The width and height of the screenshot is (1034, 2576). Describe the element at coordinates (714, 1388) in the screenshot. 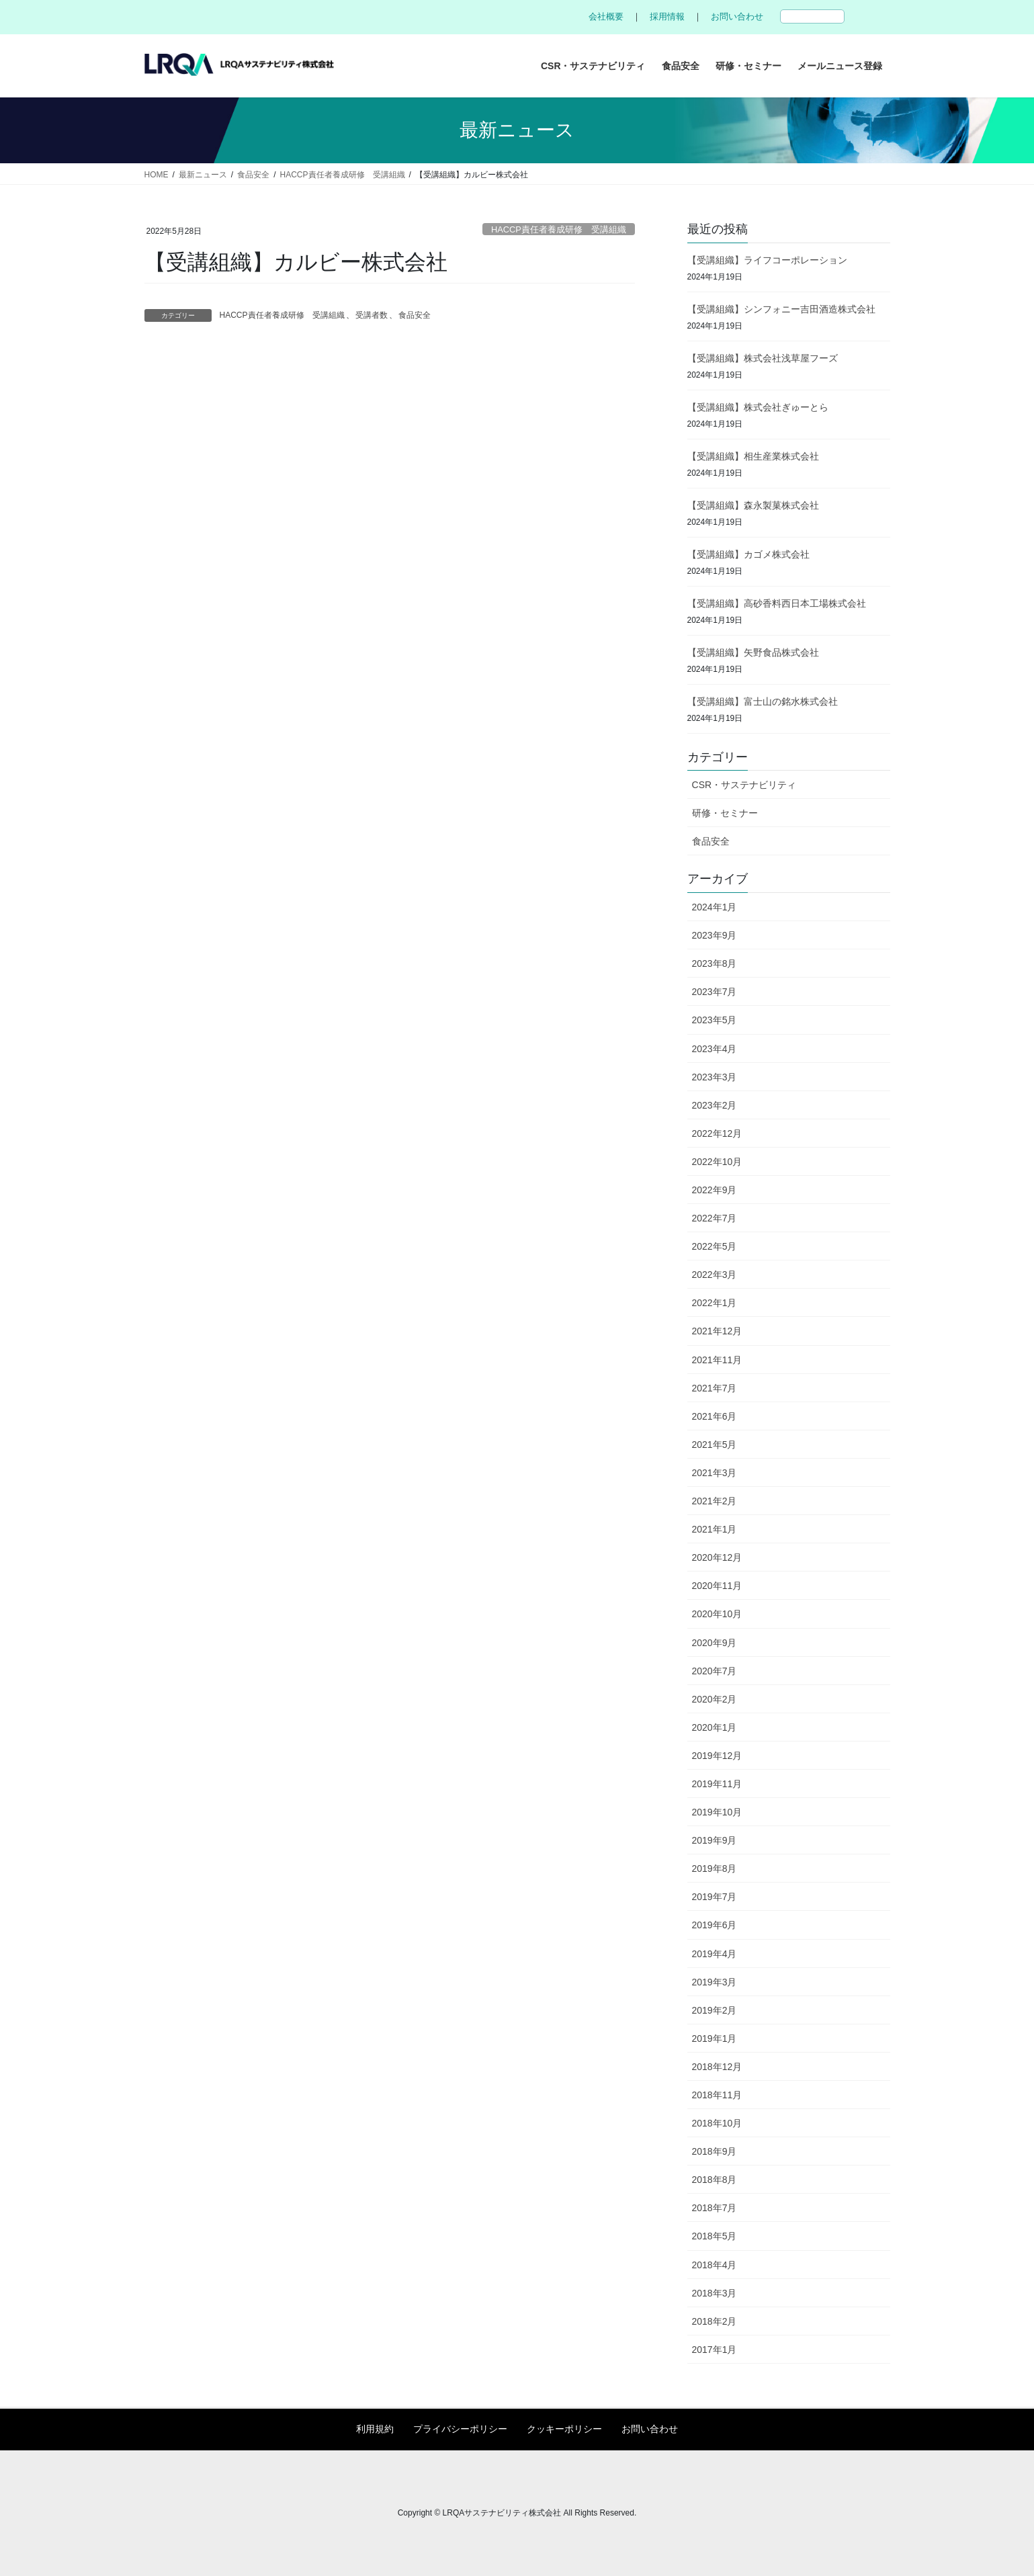

I see `2021年7月` at that location.